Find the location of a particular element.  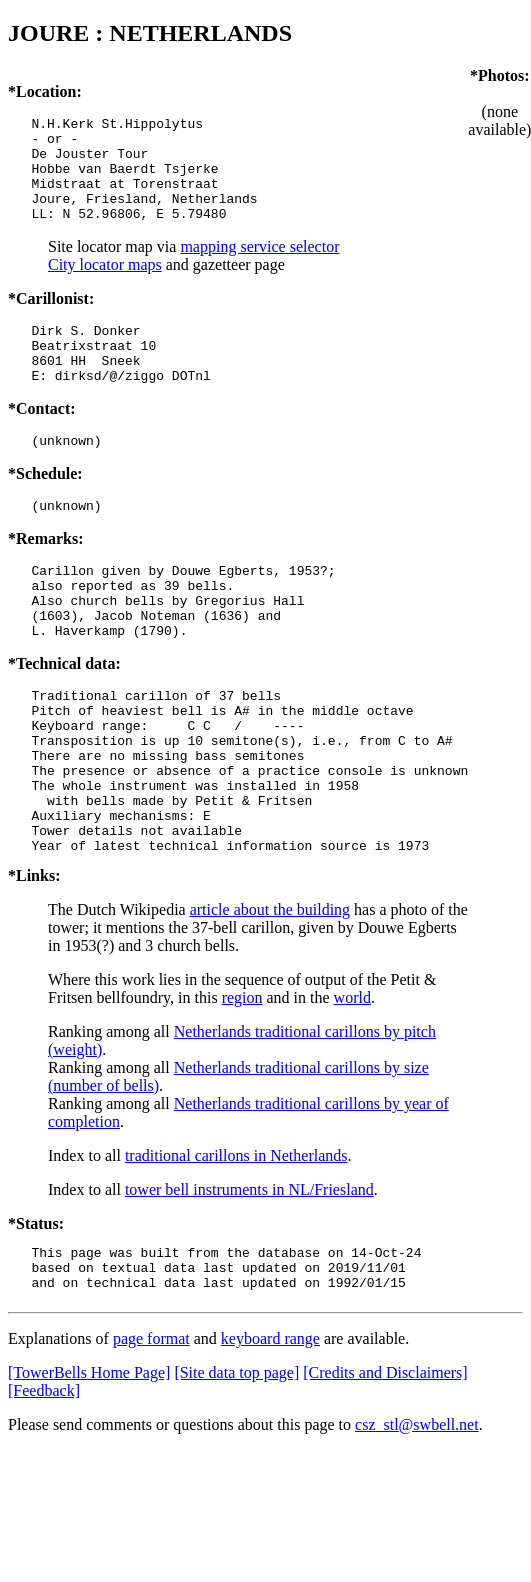

[Feedback] is located at coordinates (44, 1486).